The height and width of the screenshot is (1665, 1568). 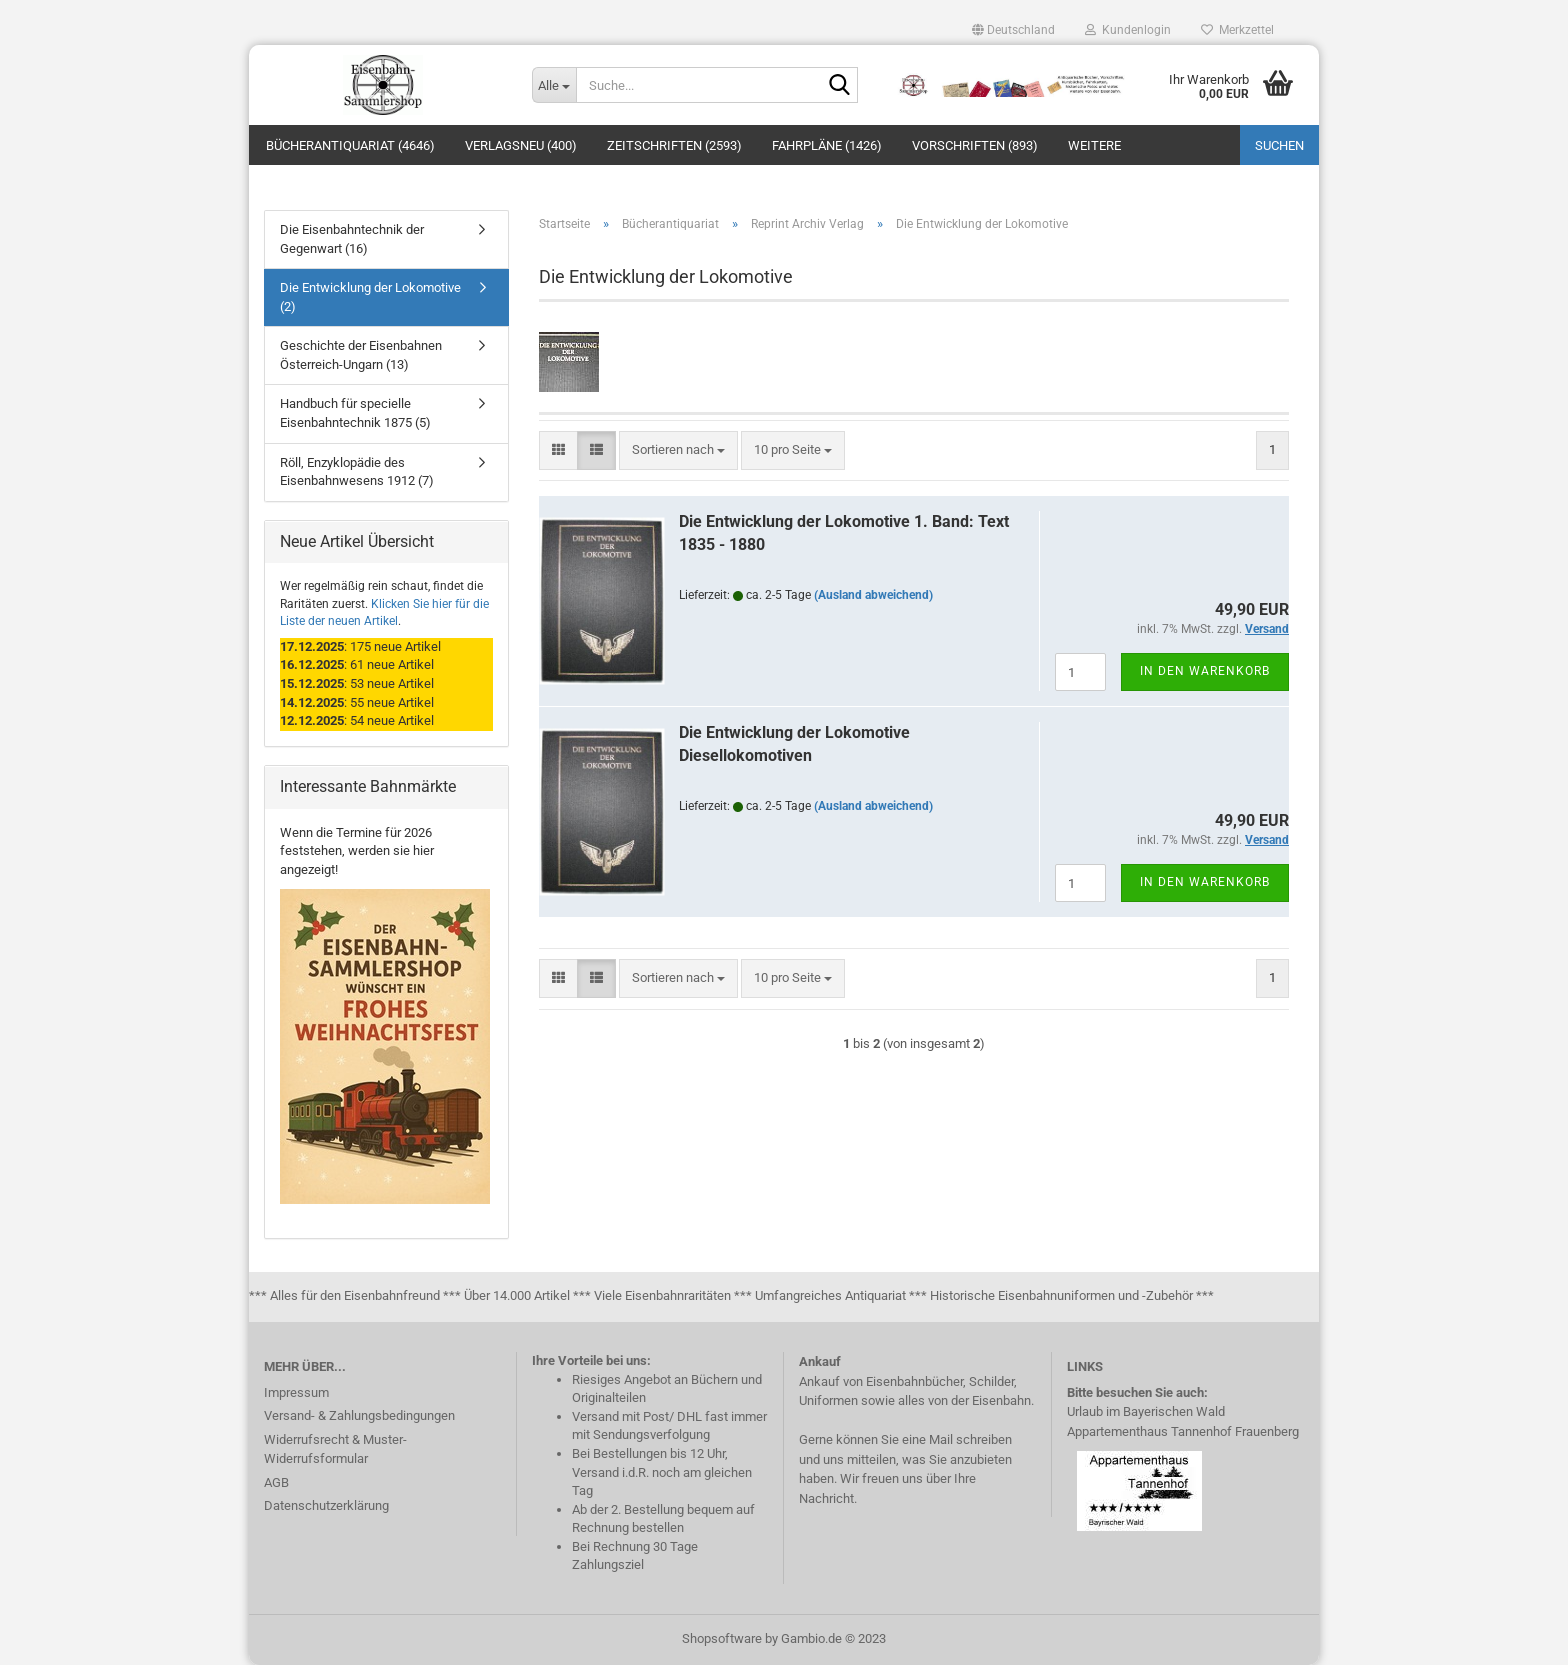 What do you see at coordinates (873, 595) in the screenshot?
I see `(Ausland abweichend)` at bounding box center [873, 595].